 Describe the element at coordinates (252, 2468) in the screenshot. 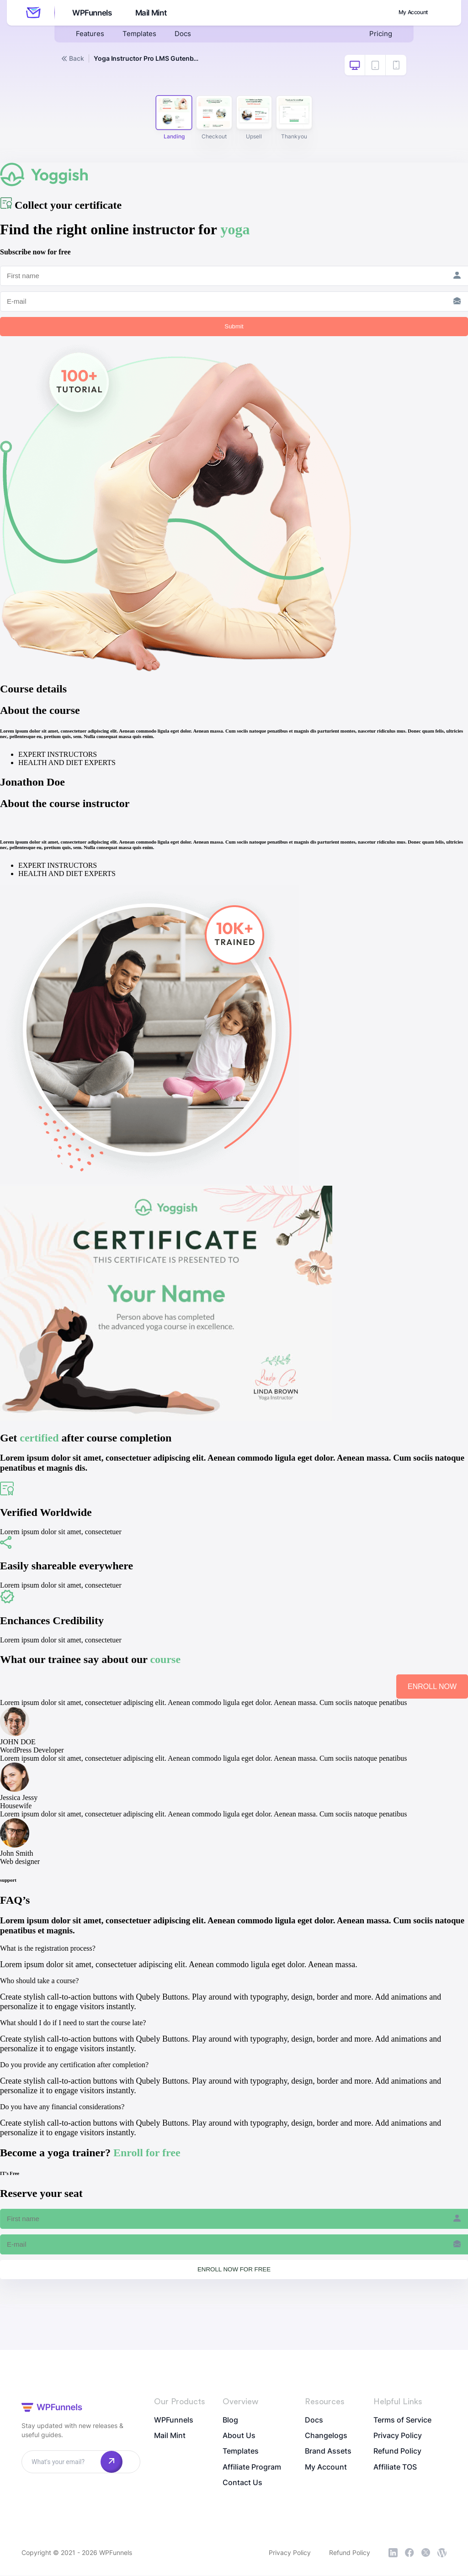

I see `Affiliate Program` at that location.